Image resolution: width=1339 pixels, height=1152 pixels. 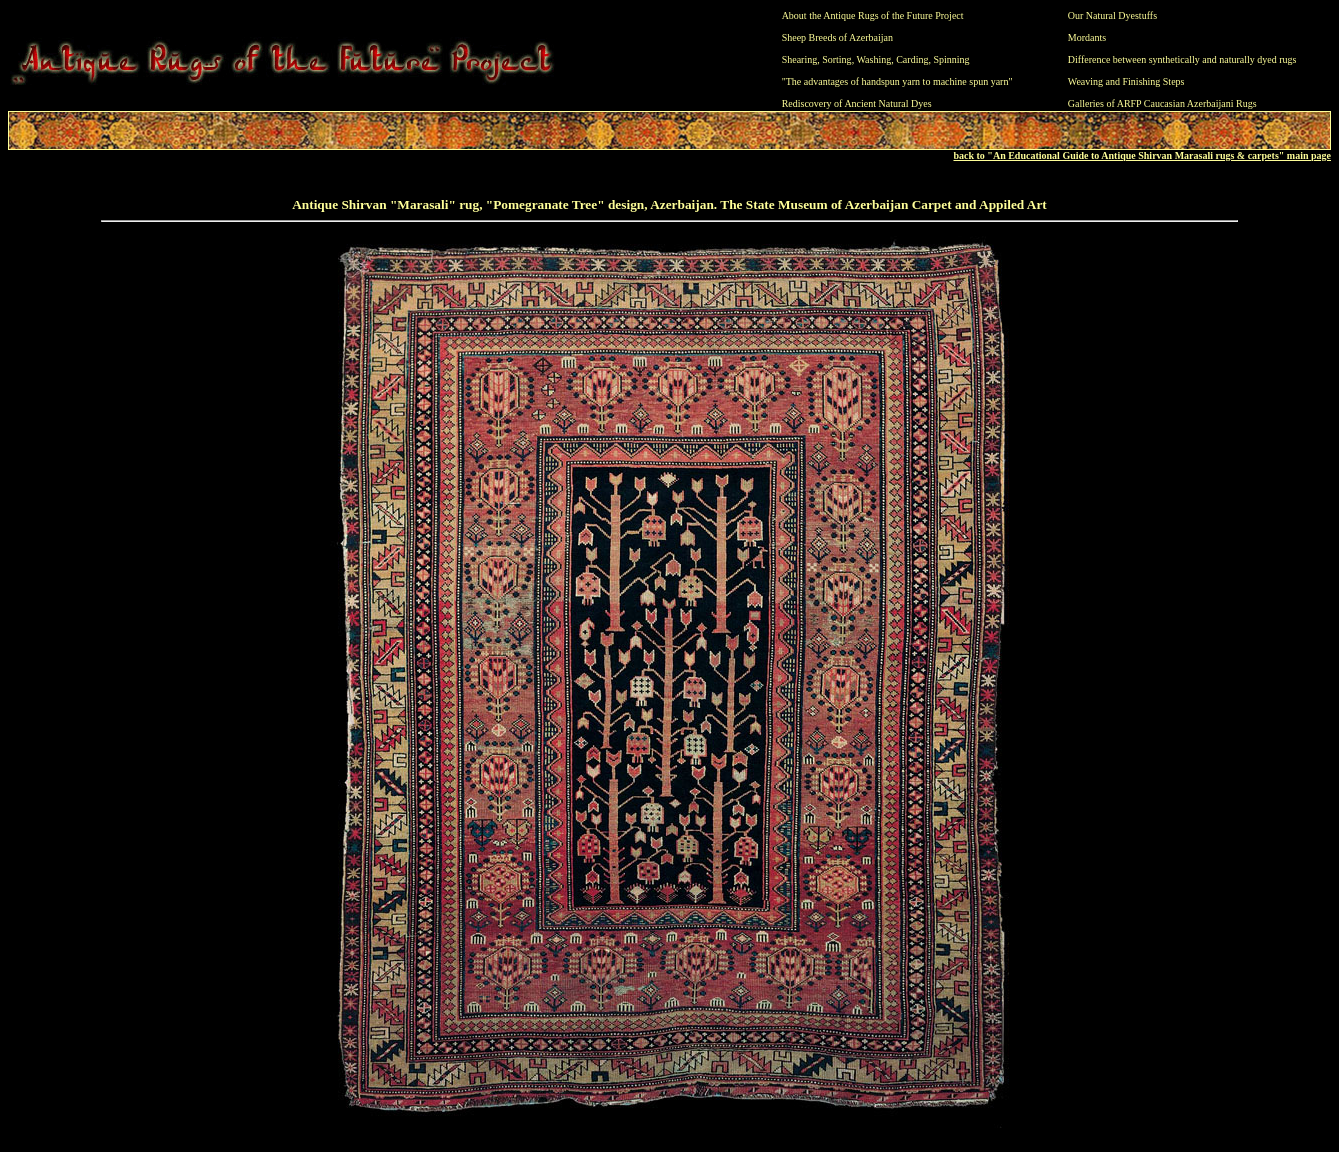 I want to click on Sheep Breeds of Azerbaijan, so click(x=837, y=37).